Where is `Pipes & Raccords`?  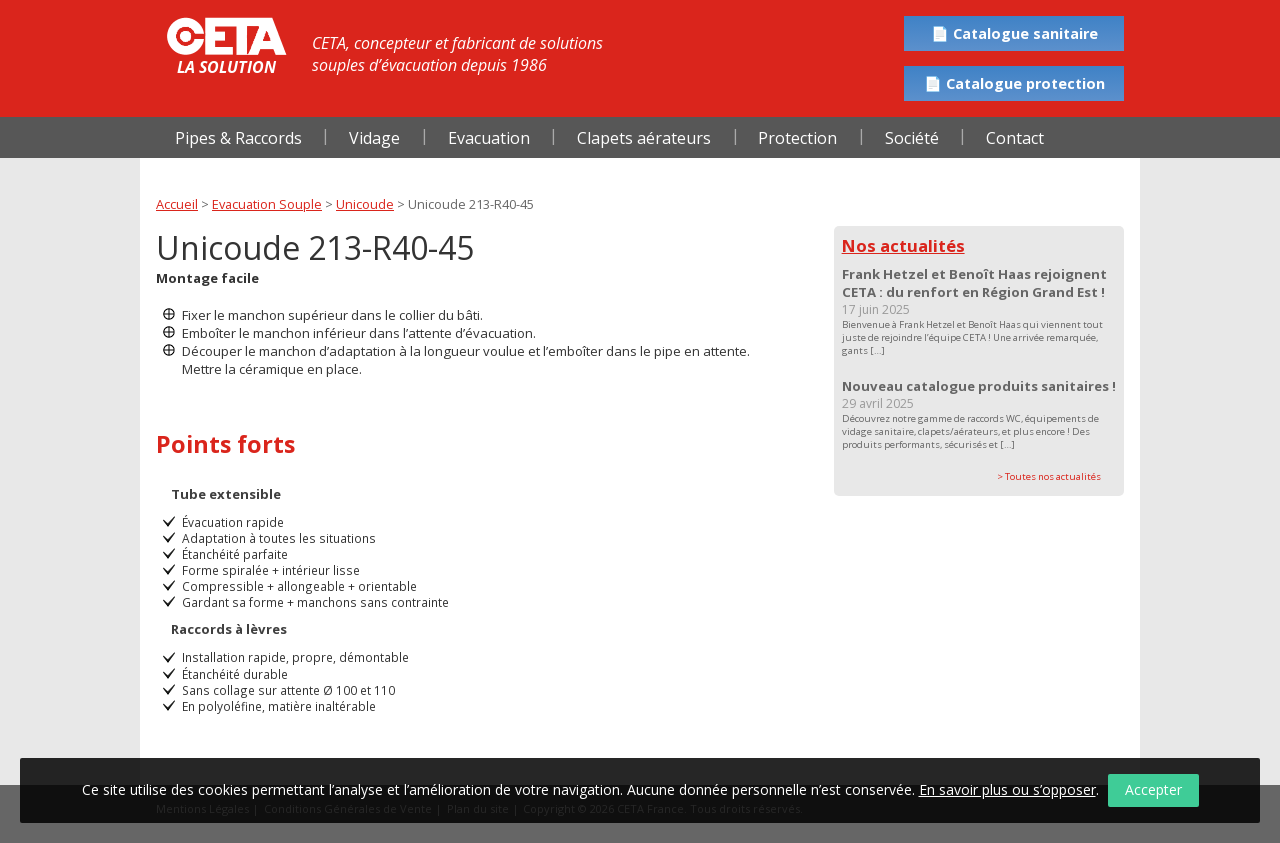 Pipes & Raccords is located at coordinates (238, 138).